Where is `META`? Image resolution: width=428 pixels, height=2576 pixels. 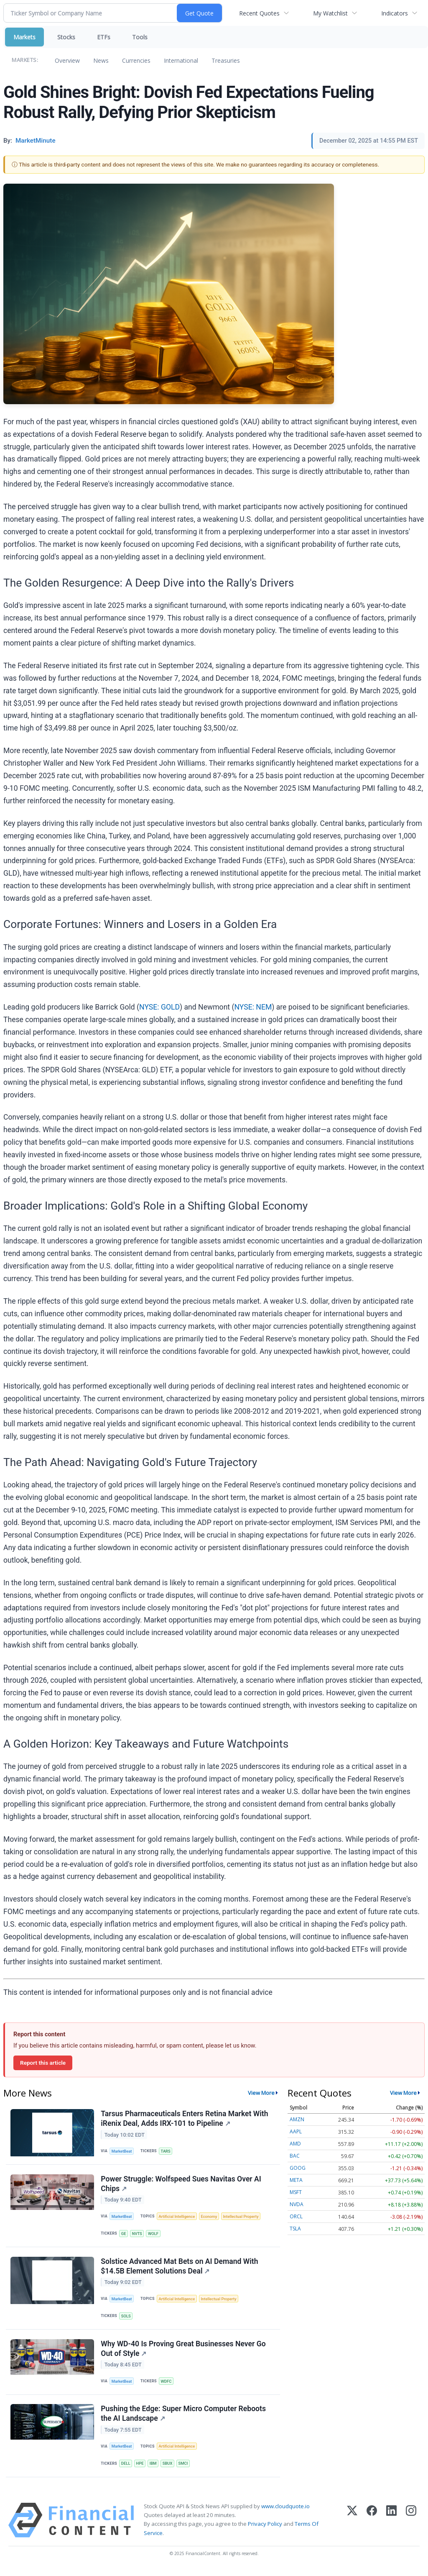 META is located at coordinates (296, 2180).